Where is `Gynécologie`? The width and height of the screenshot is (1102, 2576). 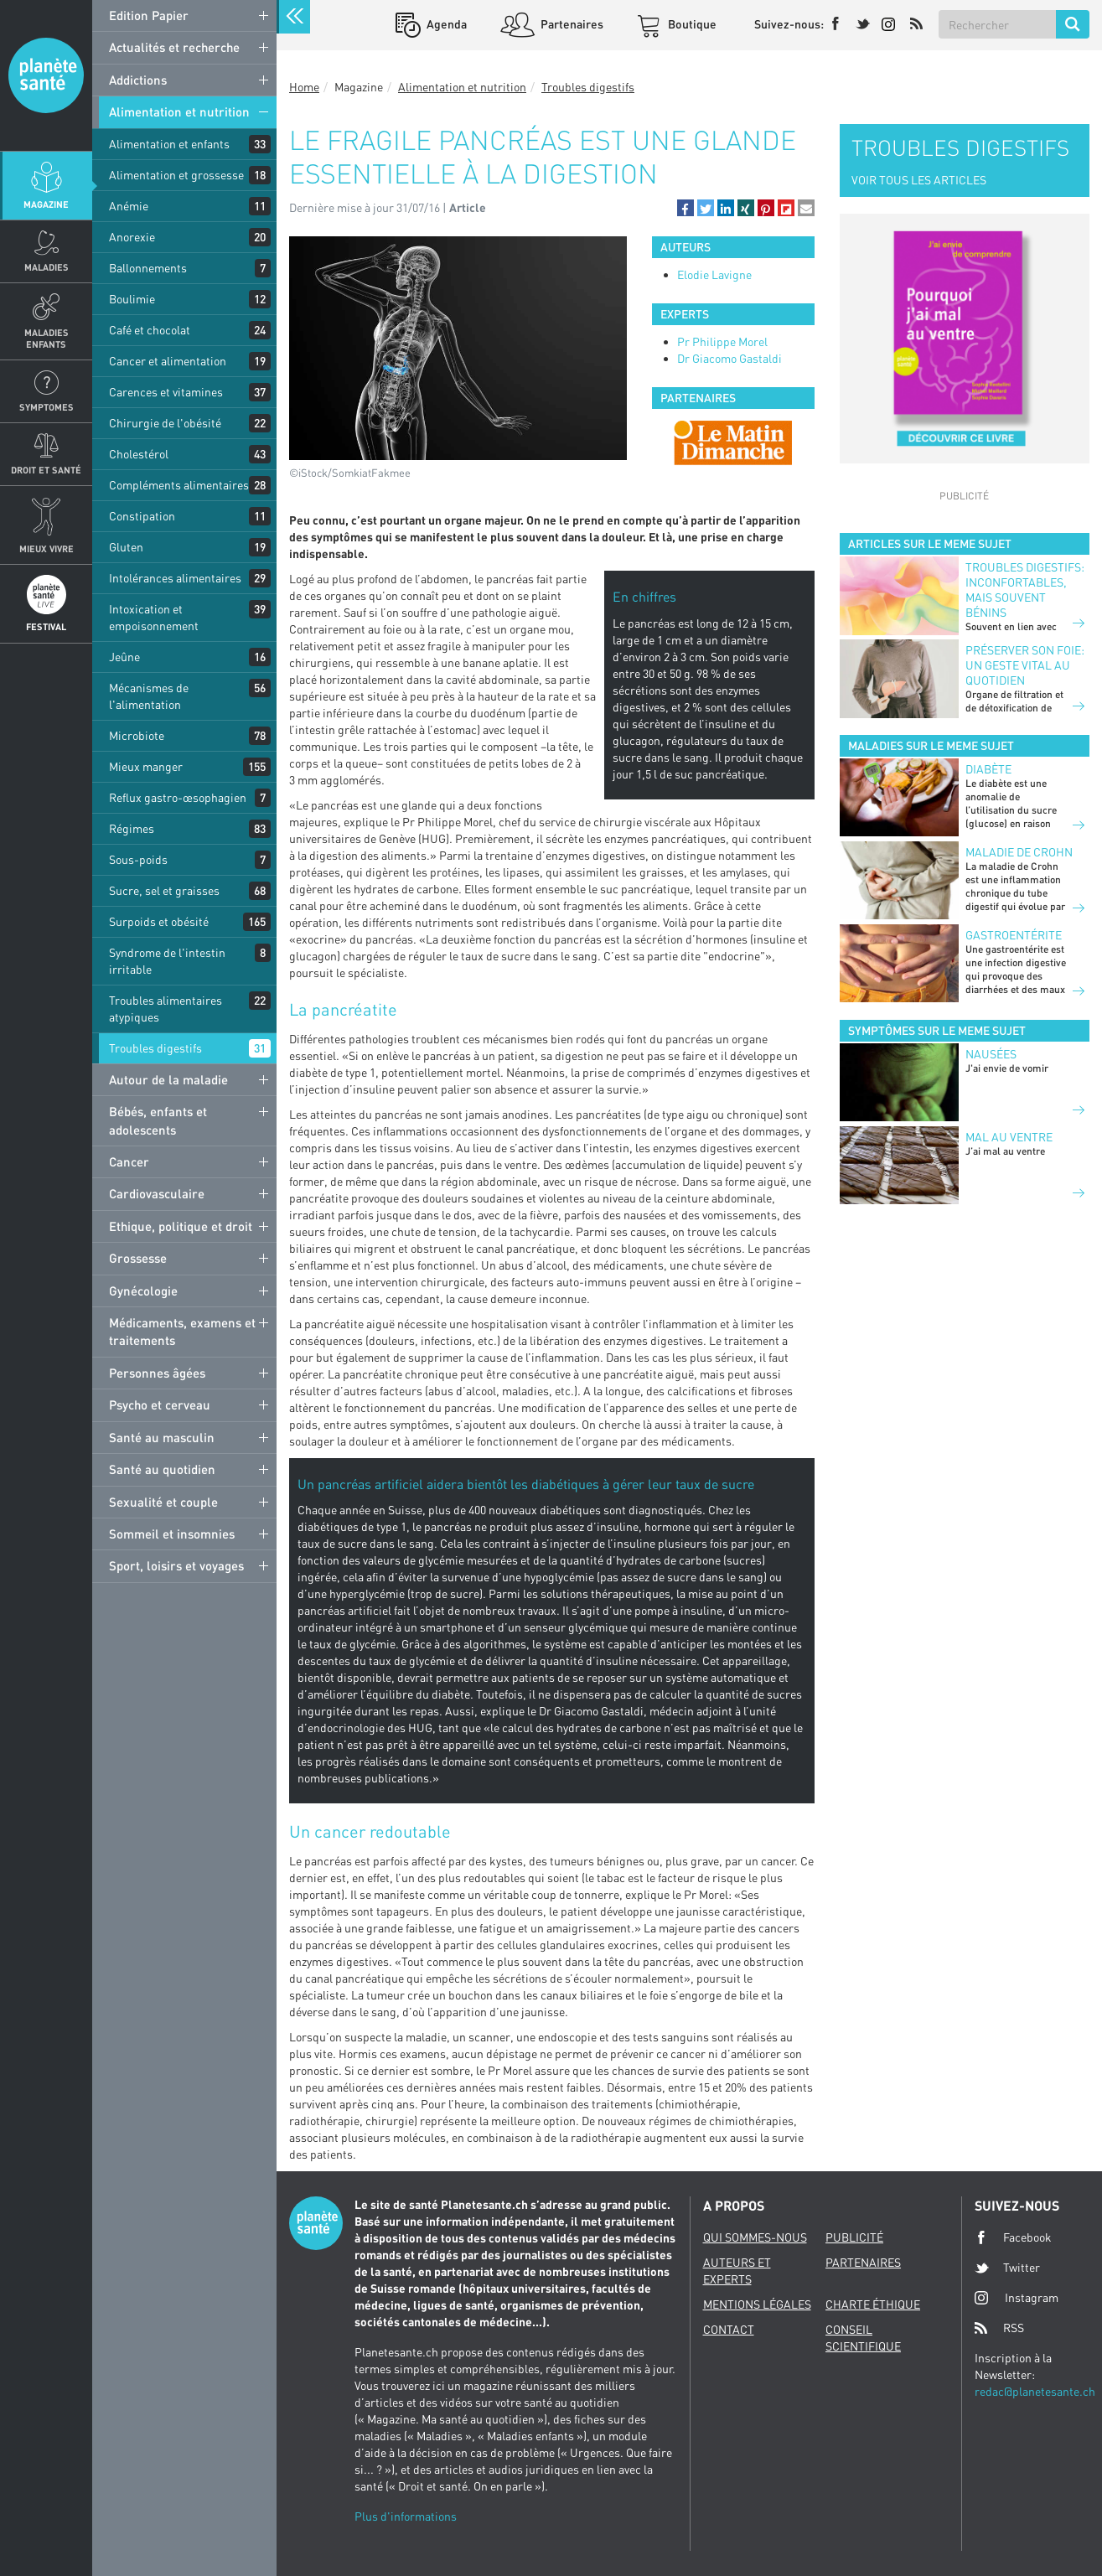 Gynécologie is located at coordinates (143, 1290).